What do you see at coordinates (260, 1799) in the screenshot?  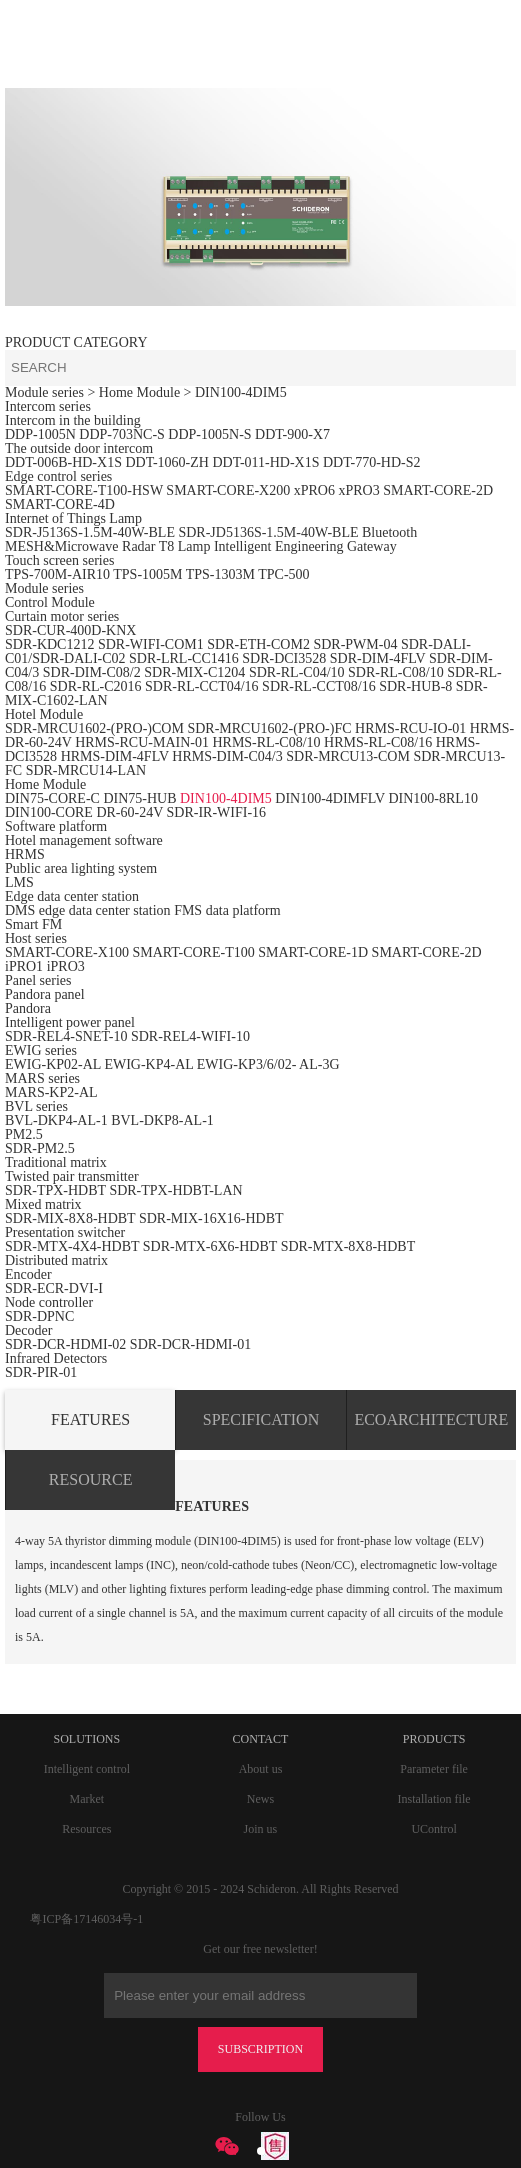 I see `News` at bounding box center [260, 1799].